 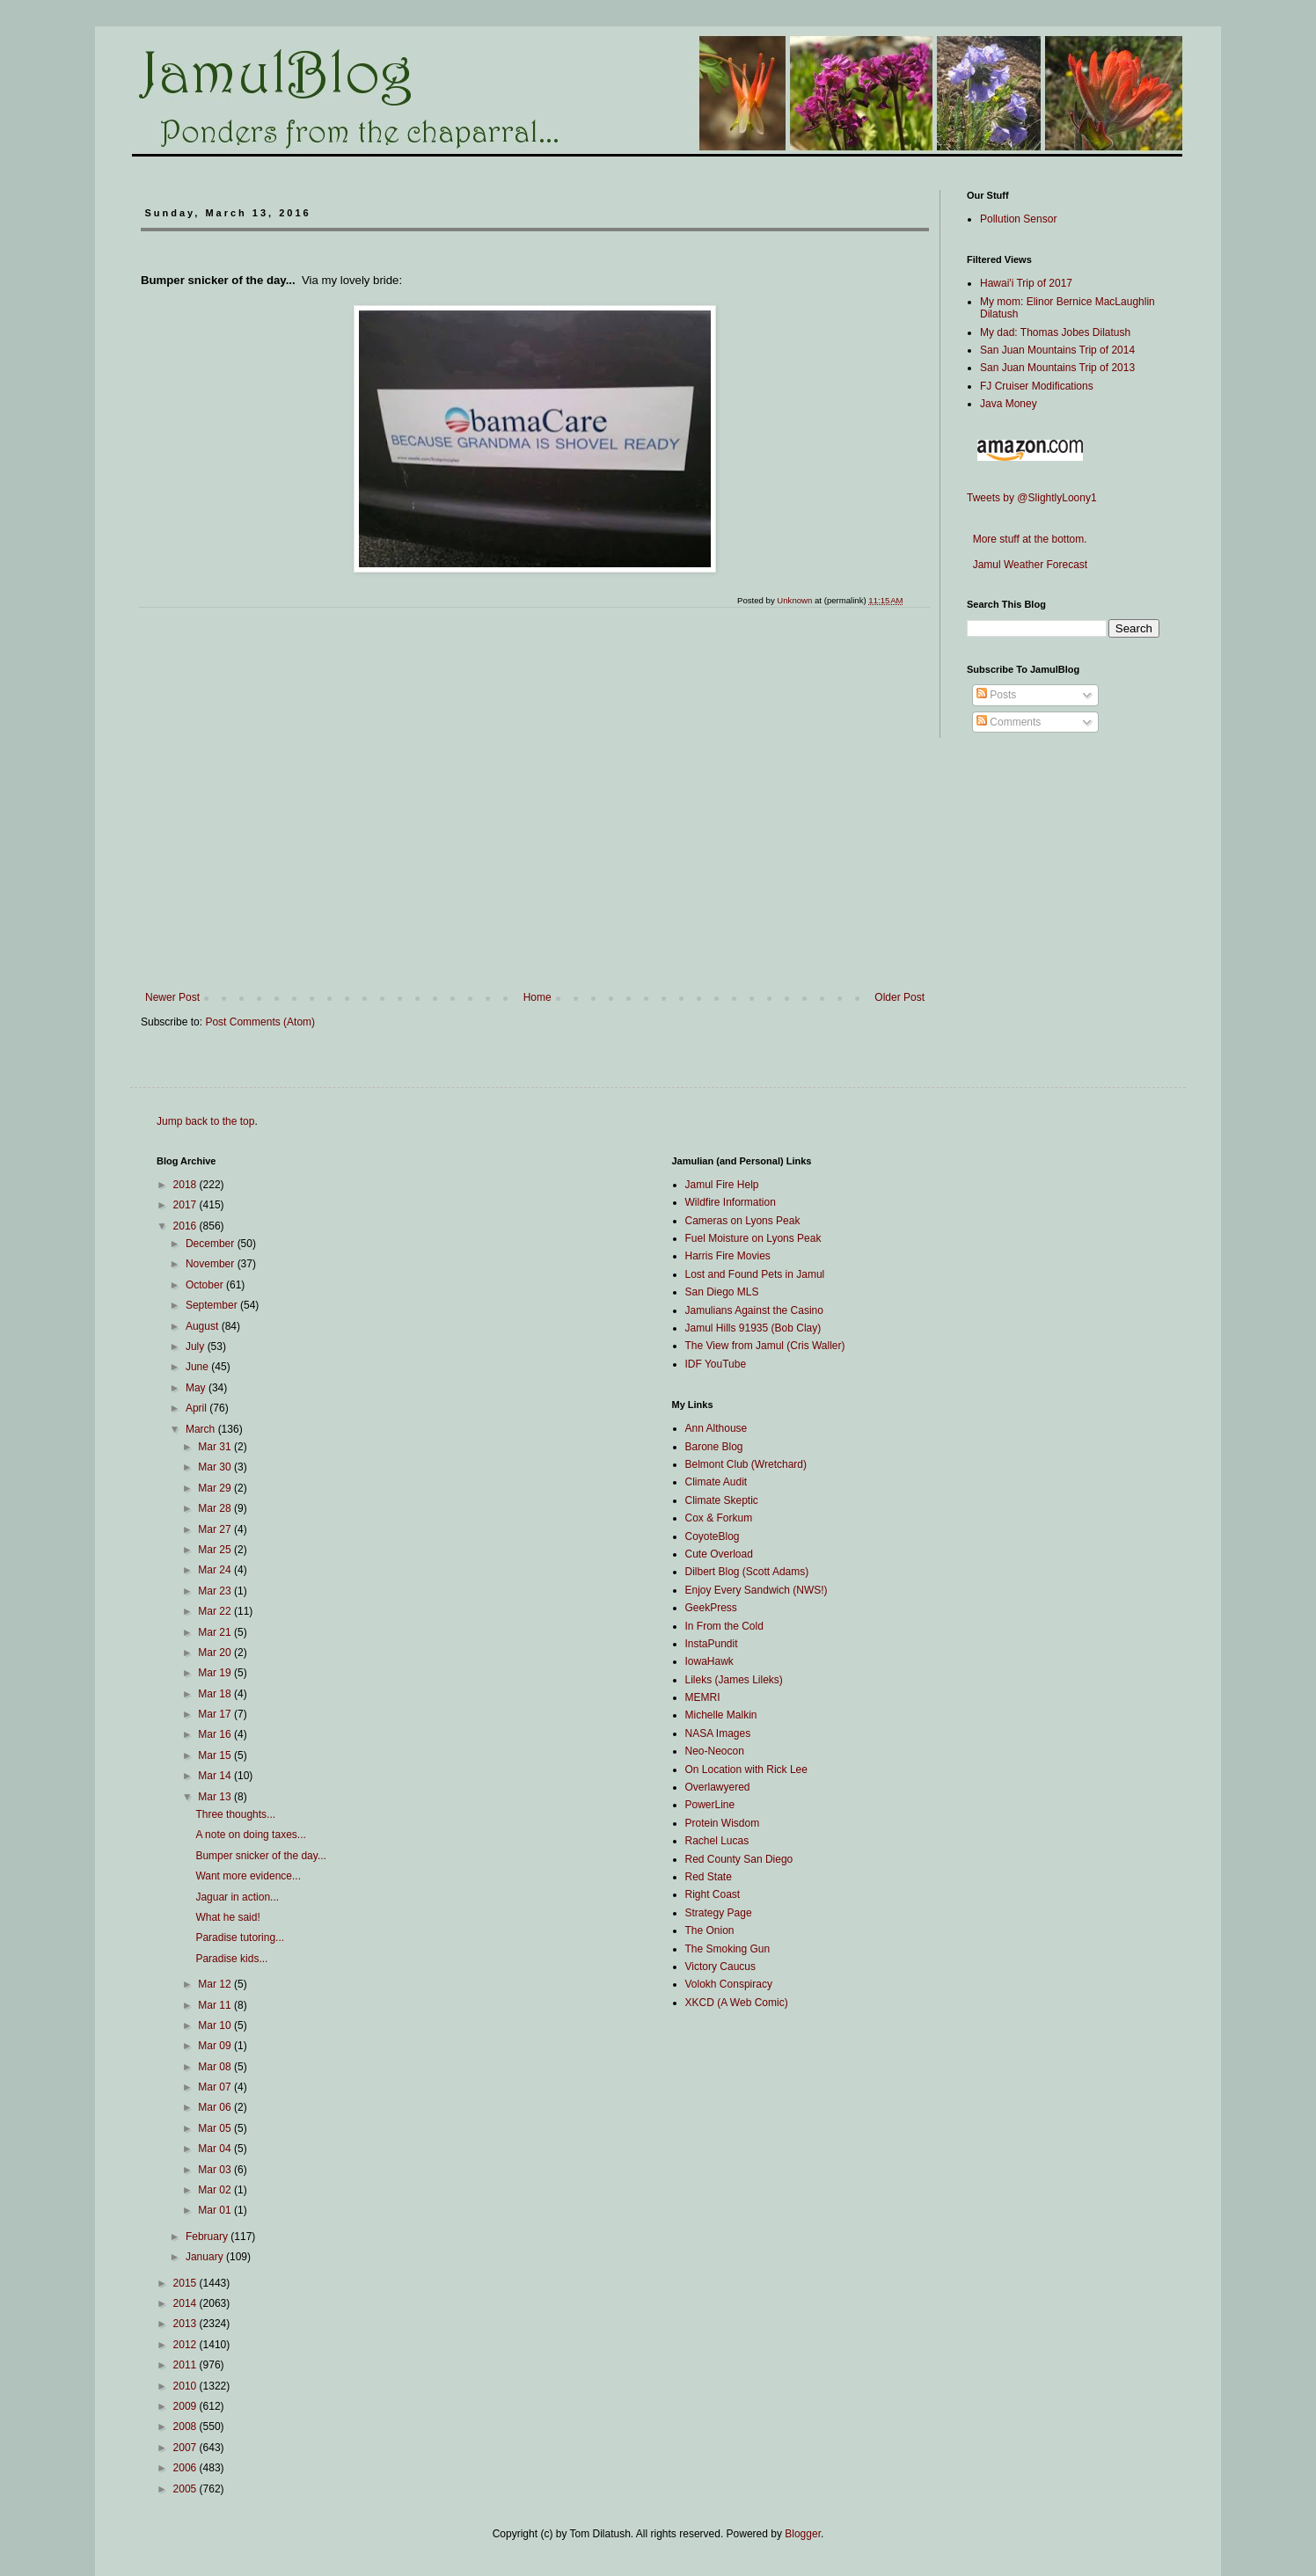 What do you see at coordinates (718, 1913) in the screenshot?
I see `Strategy Page` at bounding box center [718, 1913].